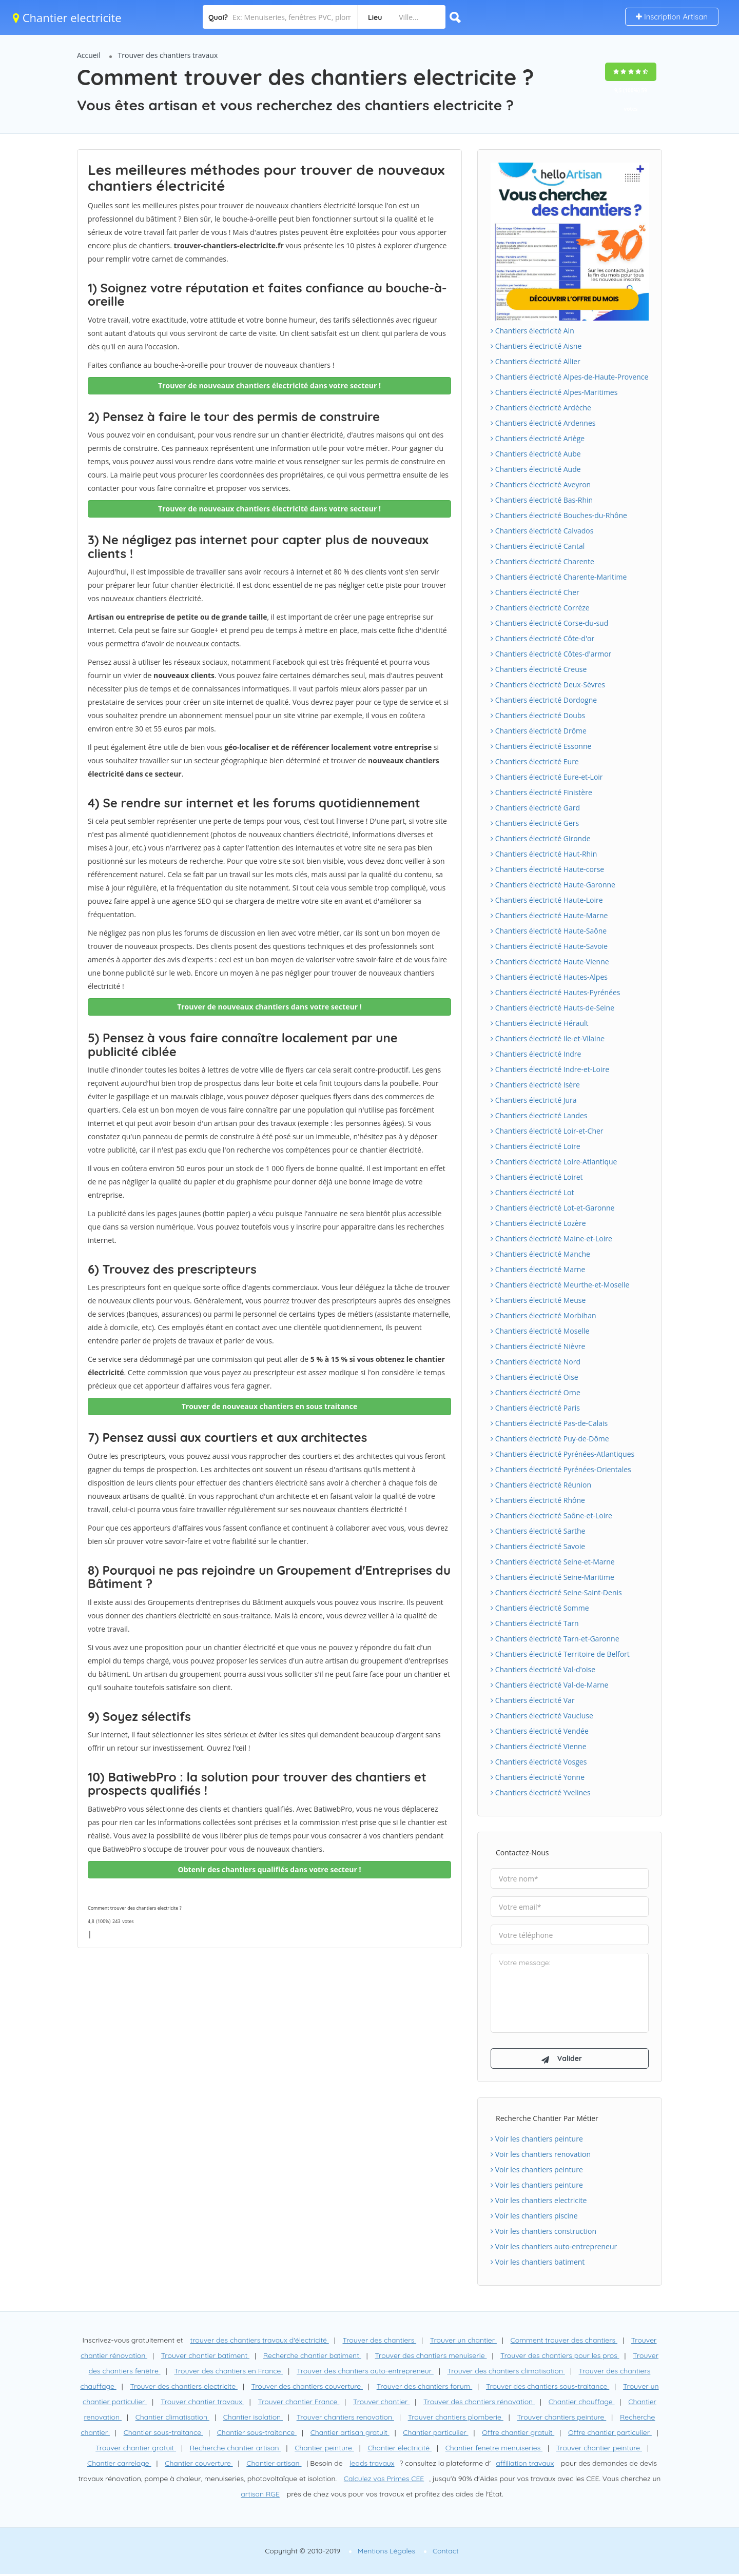 This screenshot has height=2576, width=739. Describe the element at coordinates (539, 731) in the screenshot. I see `Chantiers électricité Drôme` at that location.